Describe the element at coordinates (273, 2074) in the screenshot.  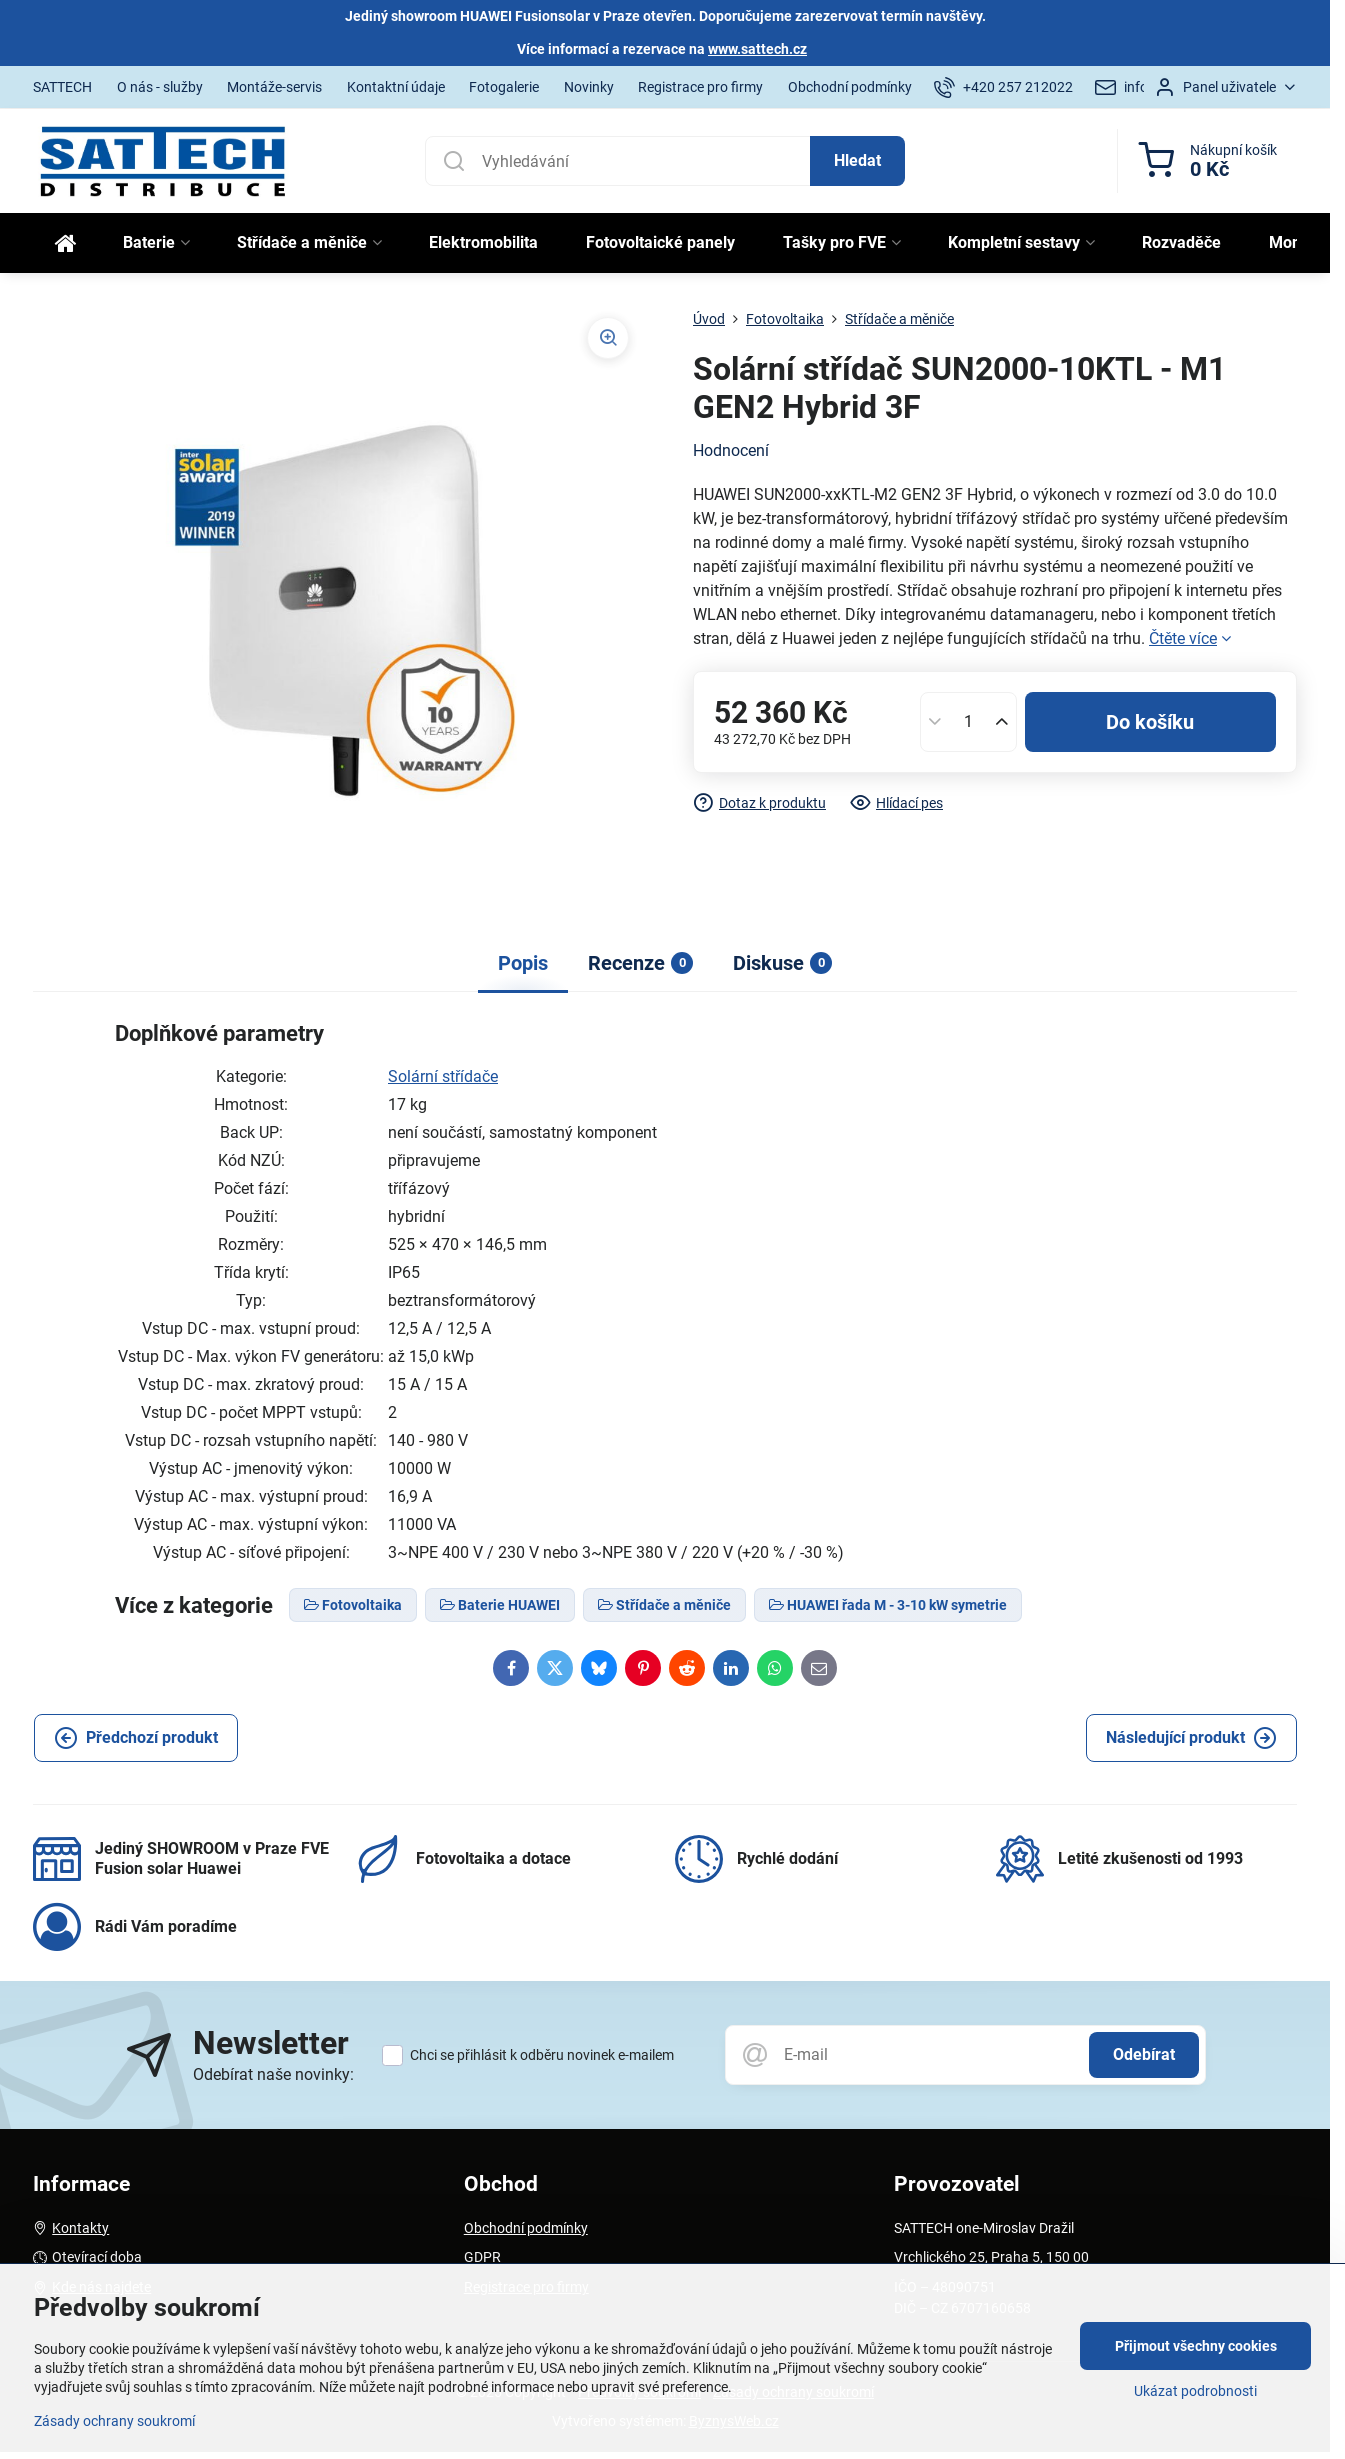
I see `Odebírat naše novinky:` at that location.